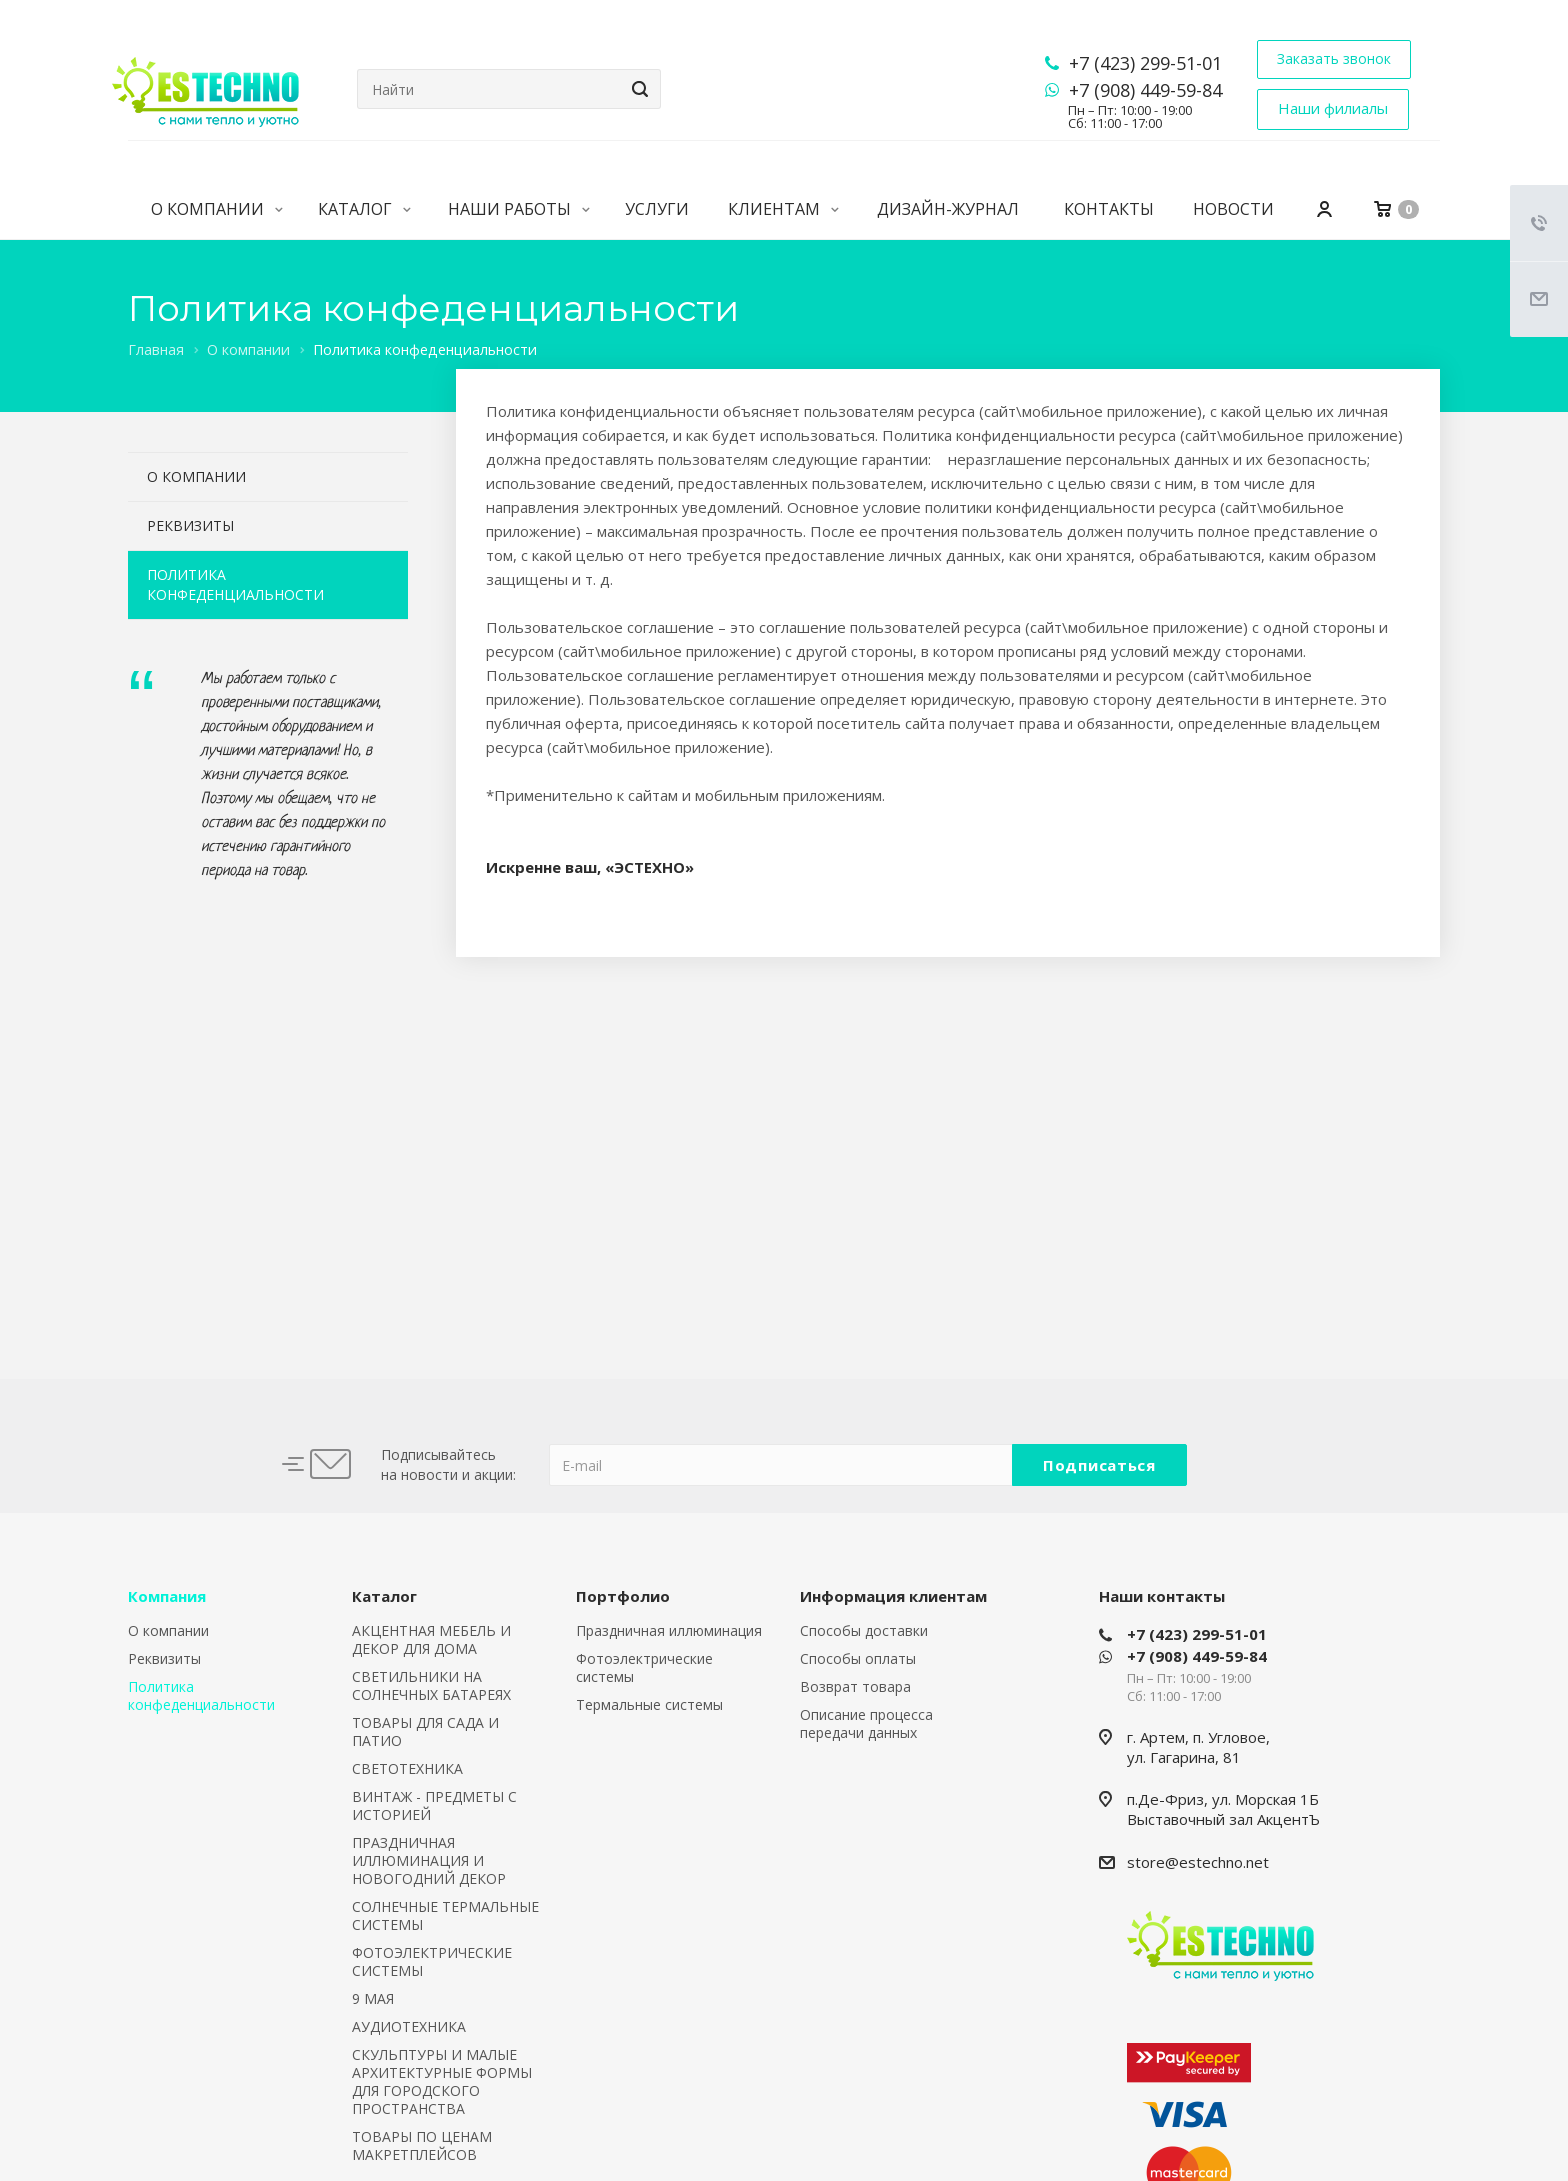  I want to click on Способы оплаты, so click(858, 1658).